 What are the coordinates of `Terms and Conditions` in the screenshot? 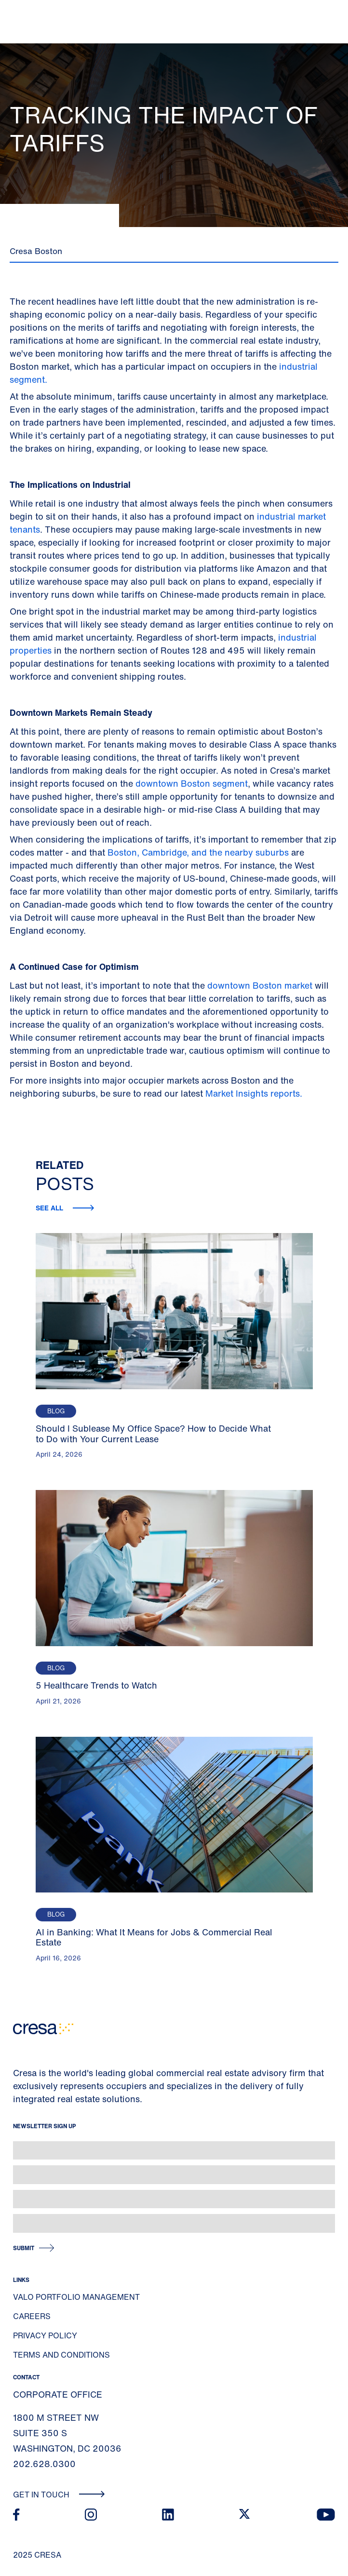 It's located at (61, 2355).